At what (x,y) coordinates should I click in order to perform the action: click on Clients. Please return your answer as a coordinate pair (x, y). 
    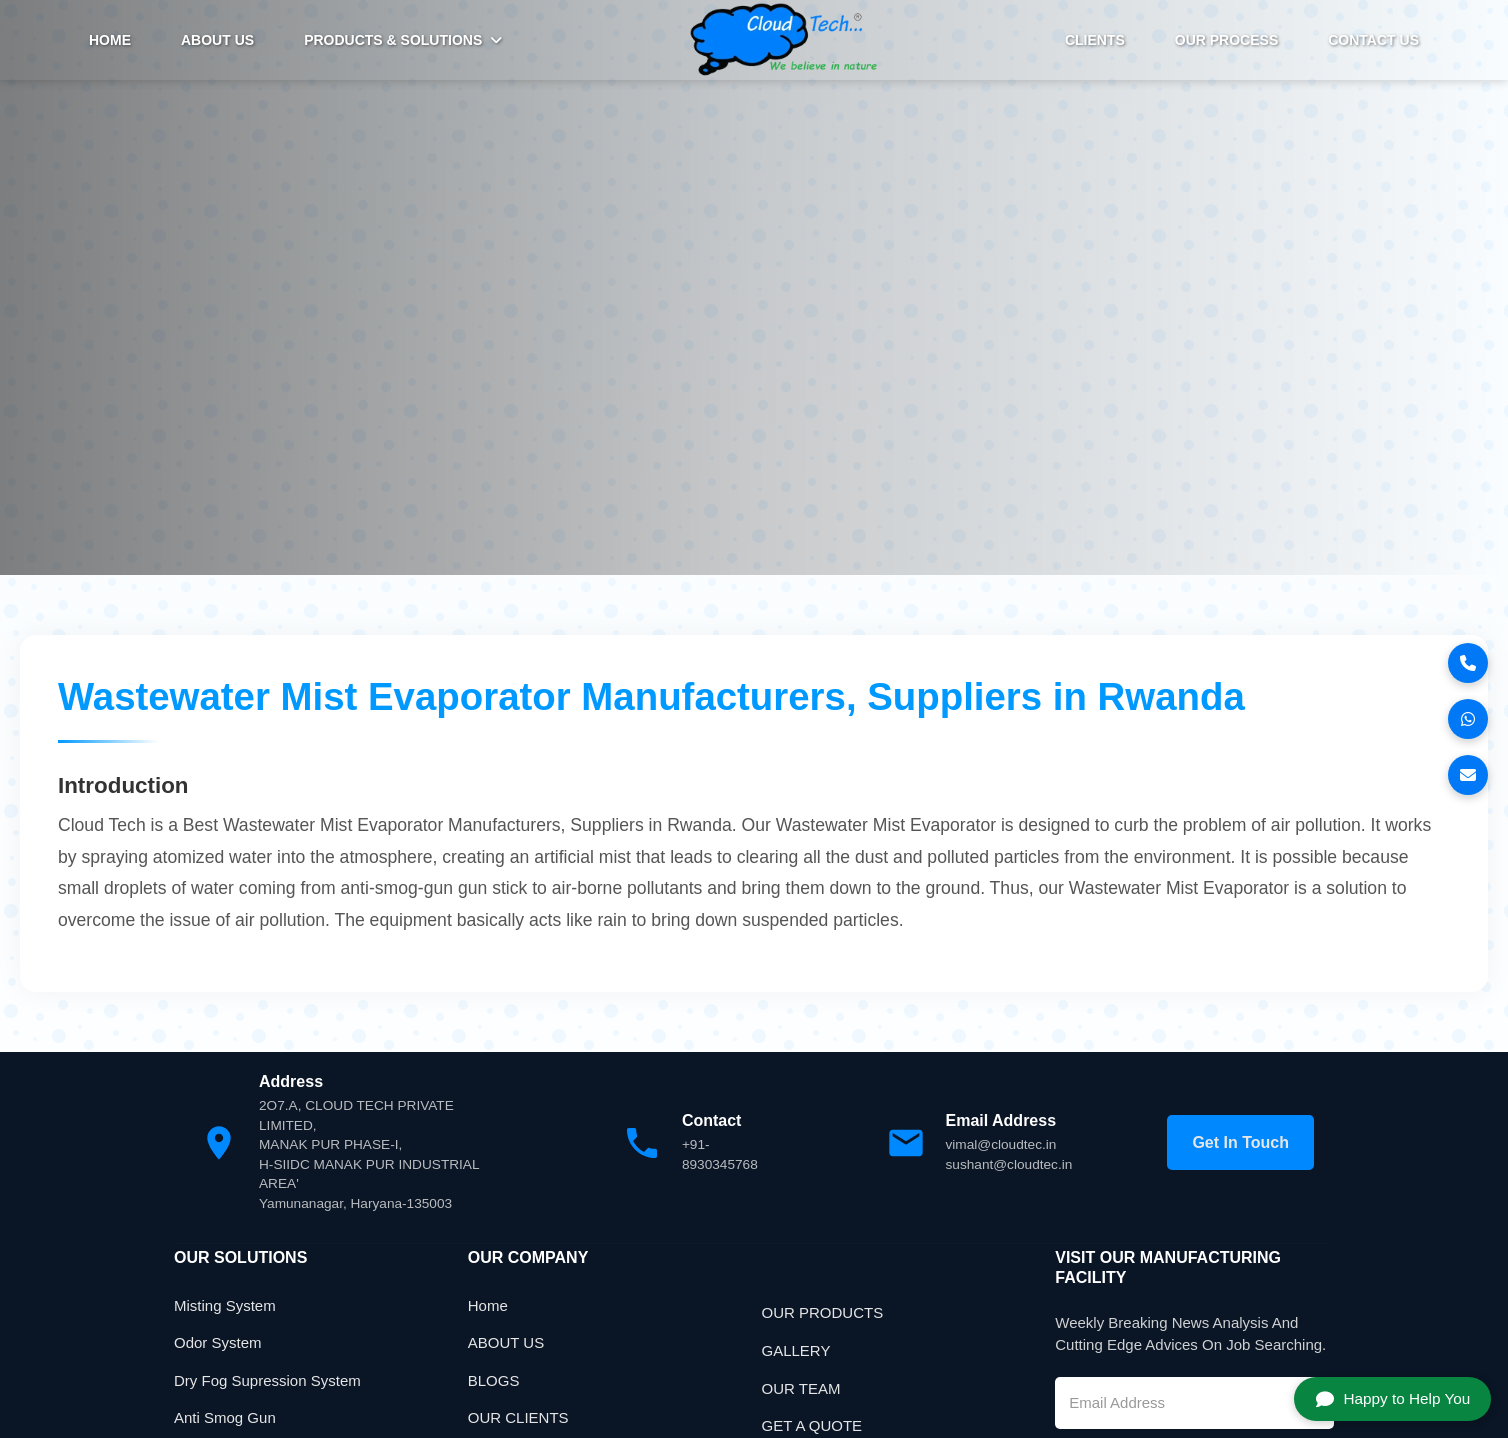
    Looking at the image, I should click on (1095, 40).